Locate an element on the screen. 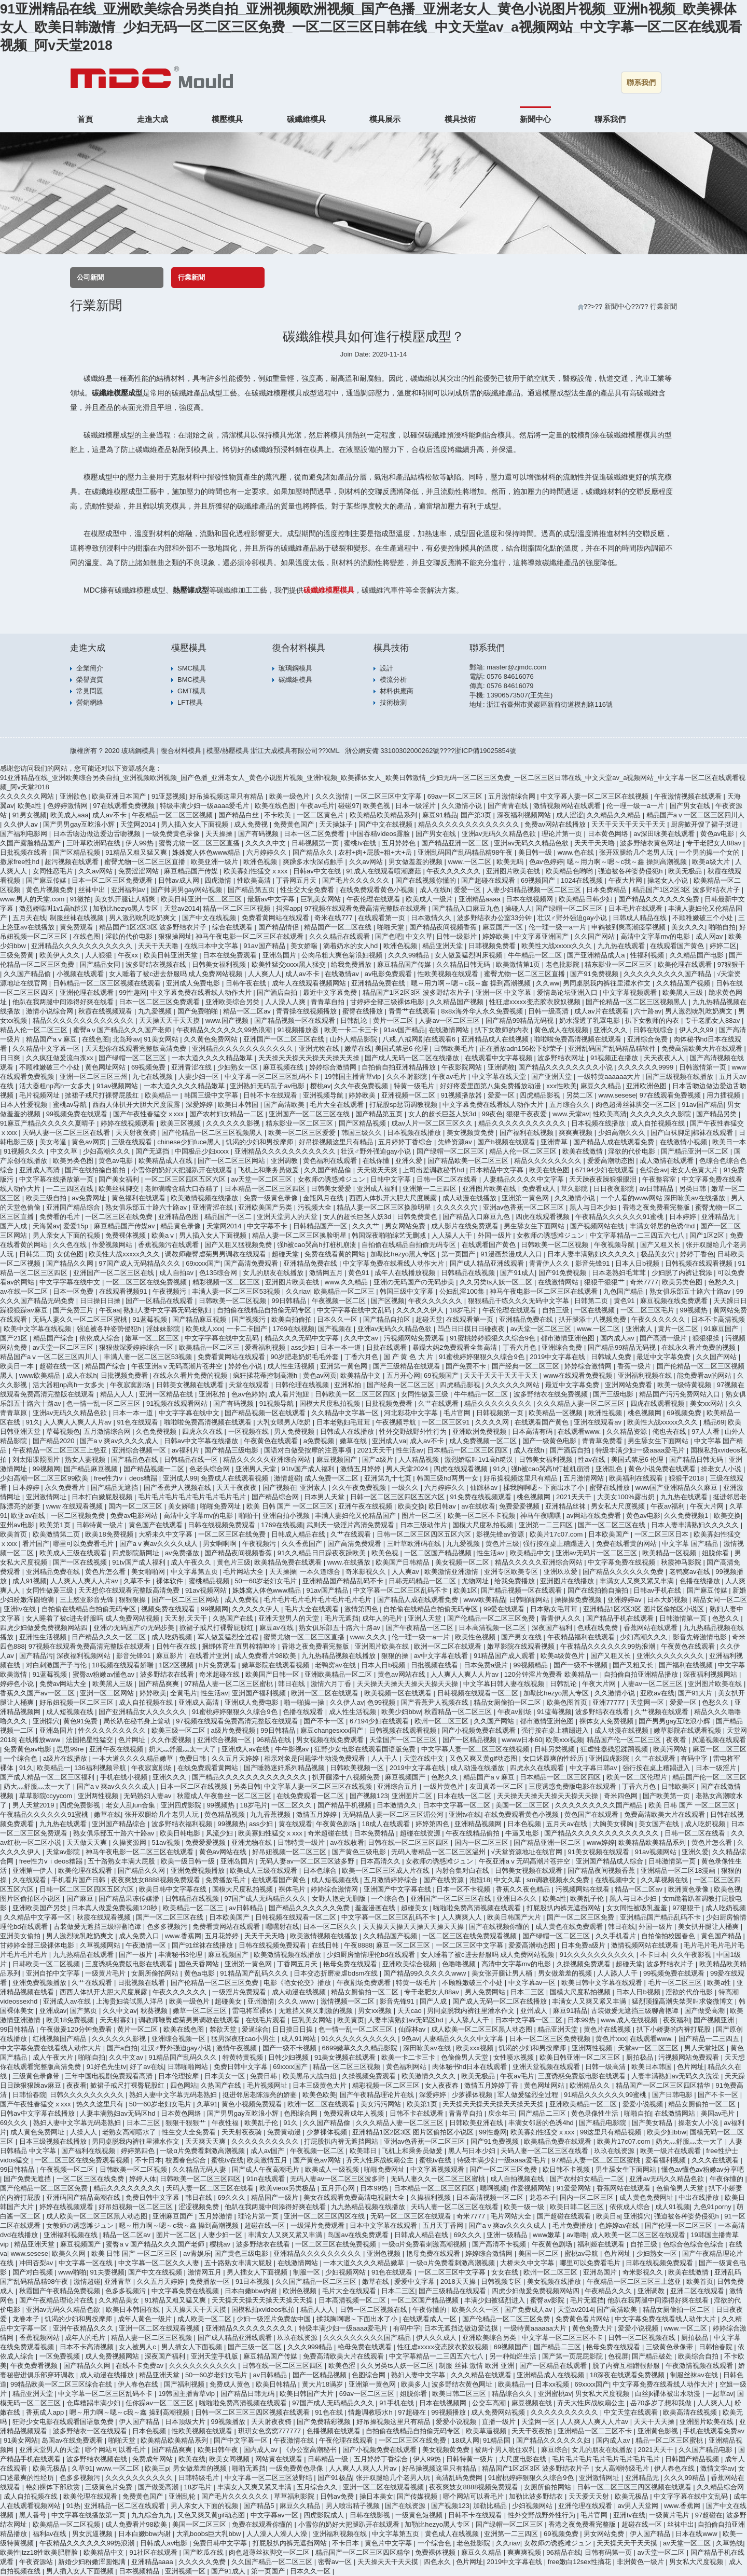  四虎免费影视 is located at coordinates (81, 1805).